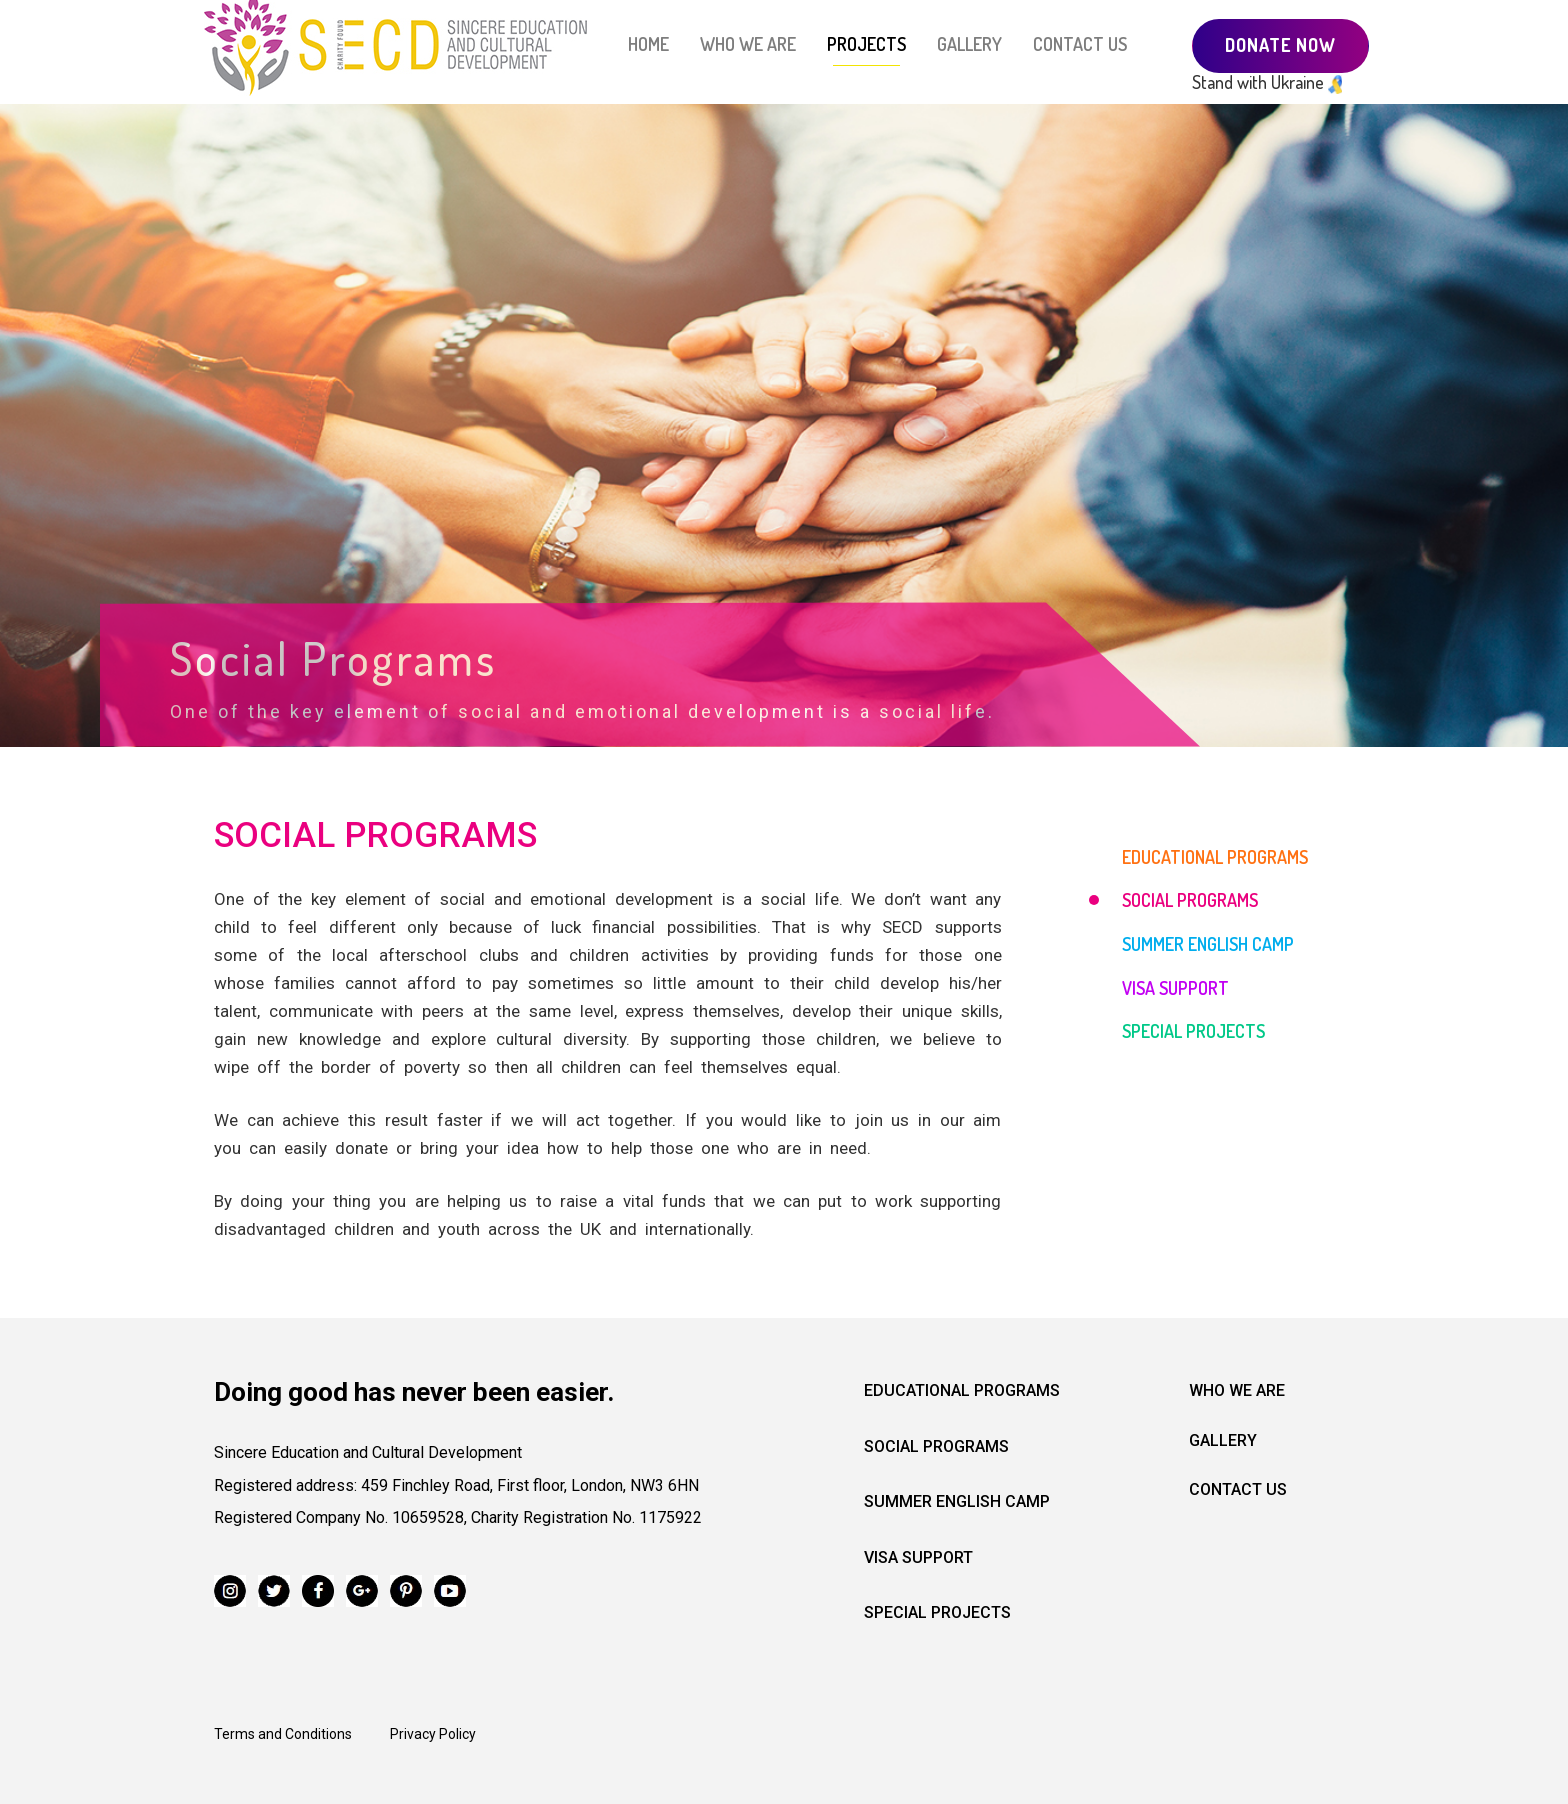 The height and width of the screenshot is (1804, 1568). Describe the element at coordinates (937, 1612) in the screenshot. I see `Special projects` at that location.